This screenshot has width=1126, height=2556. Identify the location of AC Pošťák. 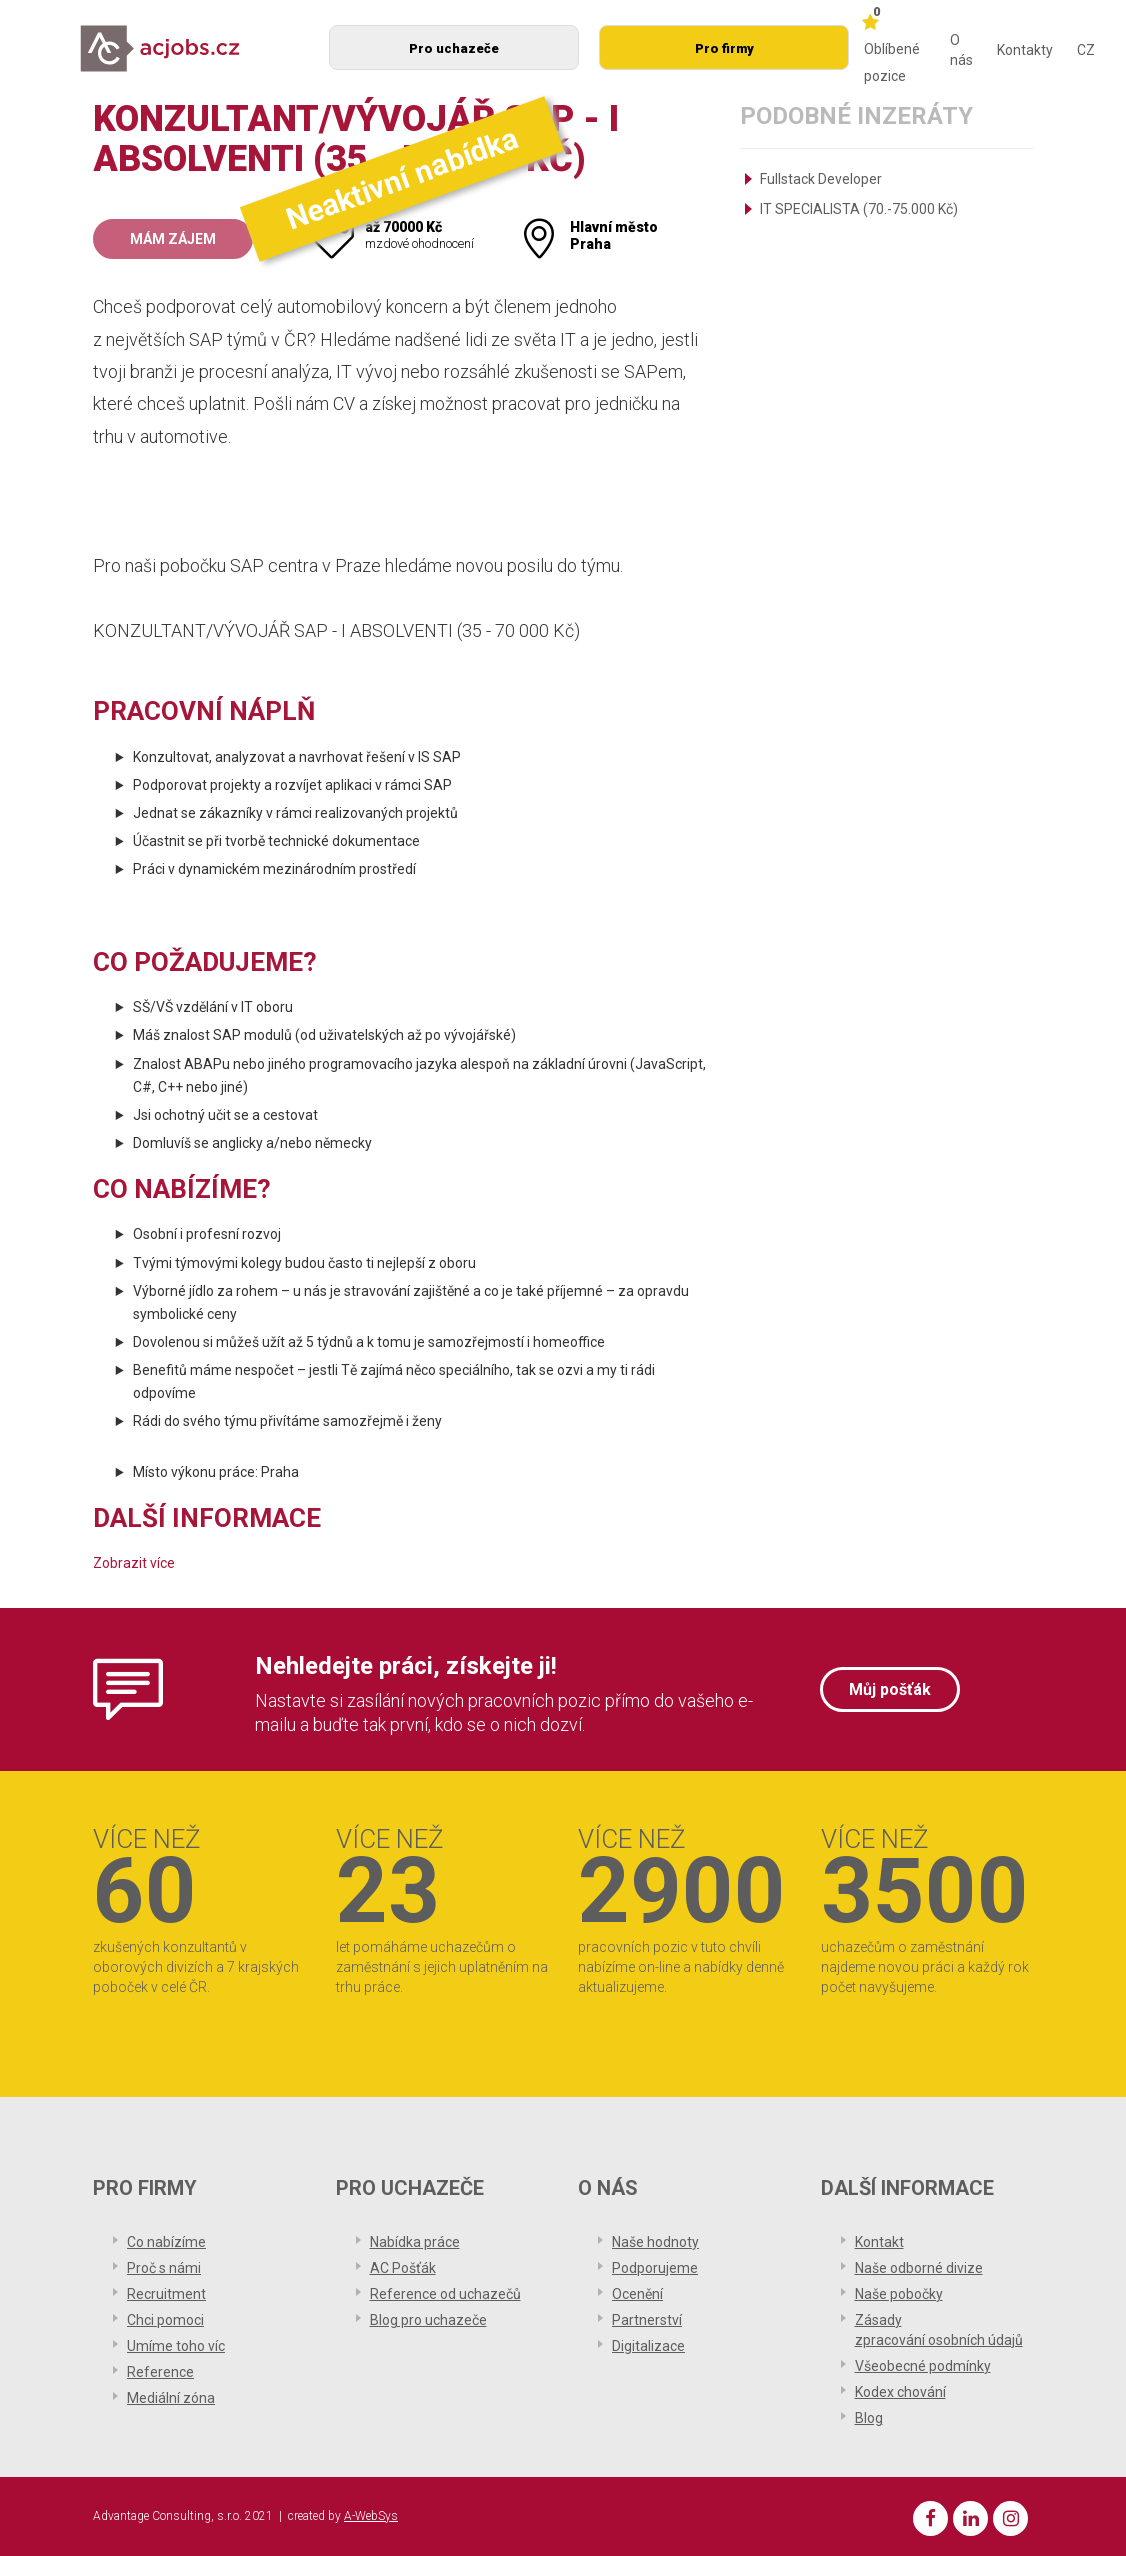
(403, 2268).